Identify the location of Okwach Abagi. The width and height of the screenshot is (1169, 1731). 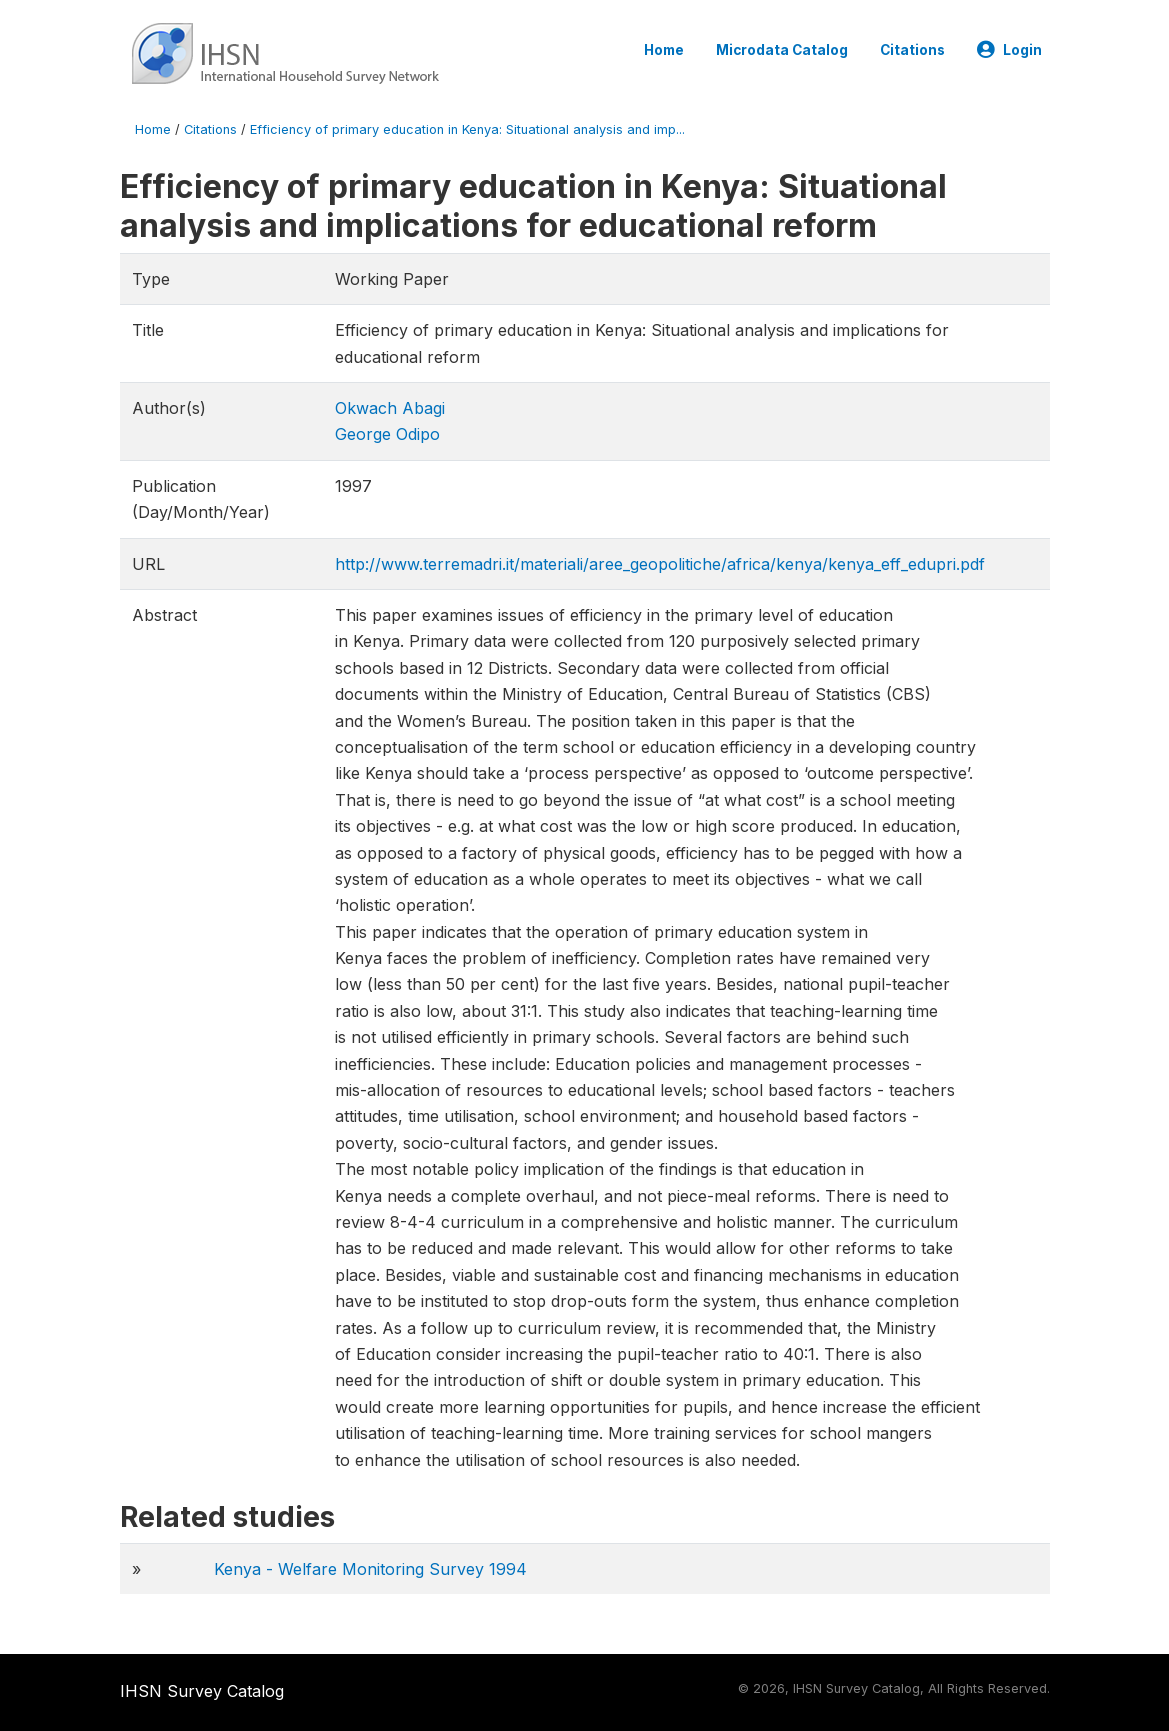
(390, 408).